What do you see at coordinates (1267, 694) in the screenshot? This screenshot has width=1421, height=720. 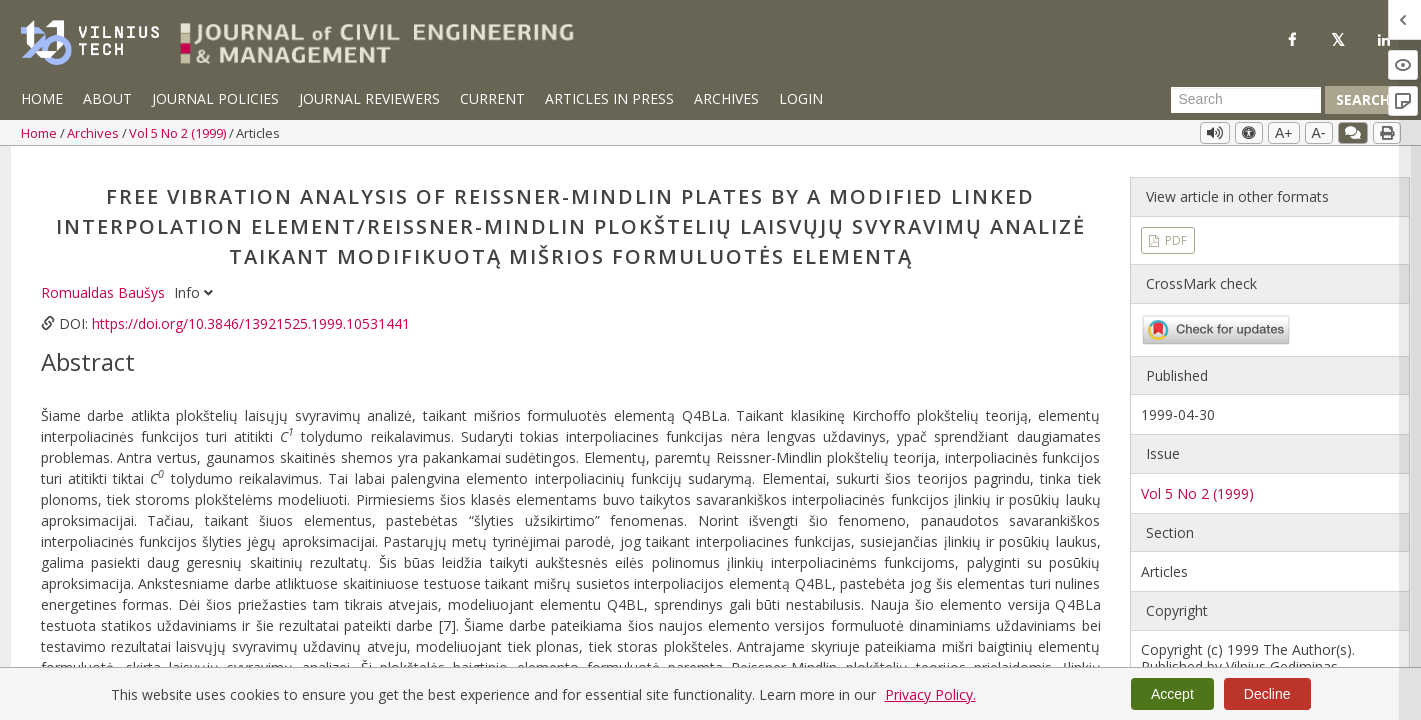 I see `Decline` at bounding box center [1267, 694].